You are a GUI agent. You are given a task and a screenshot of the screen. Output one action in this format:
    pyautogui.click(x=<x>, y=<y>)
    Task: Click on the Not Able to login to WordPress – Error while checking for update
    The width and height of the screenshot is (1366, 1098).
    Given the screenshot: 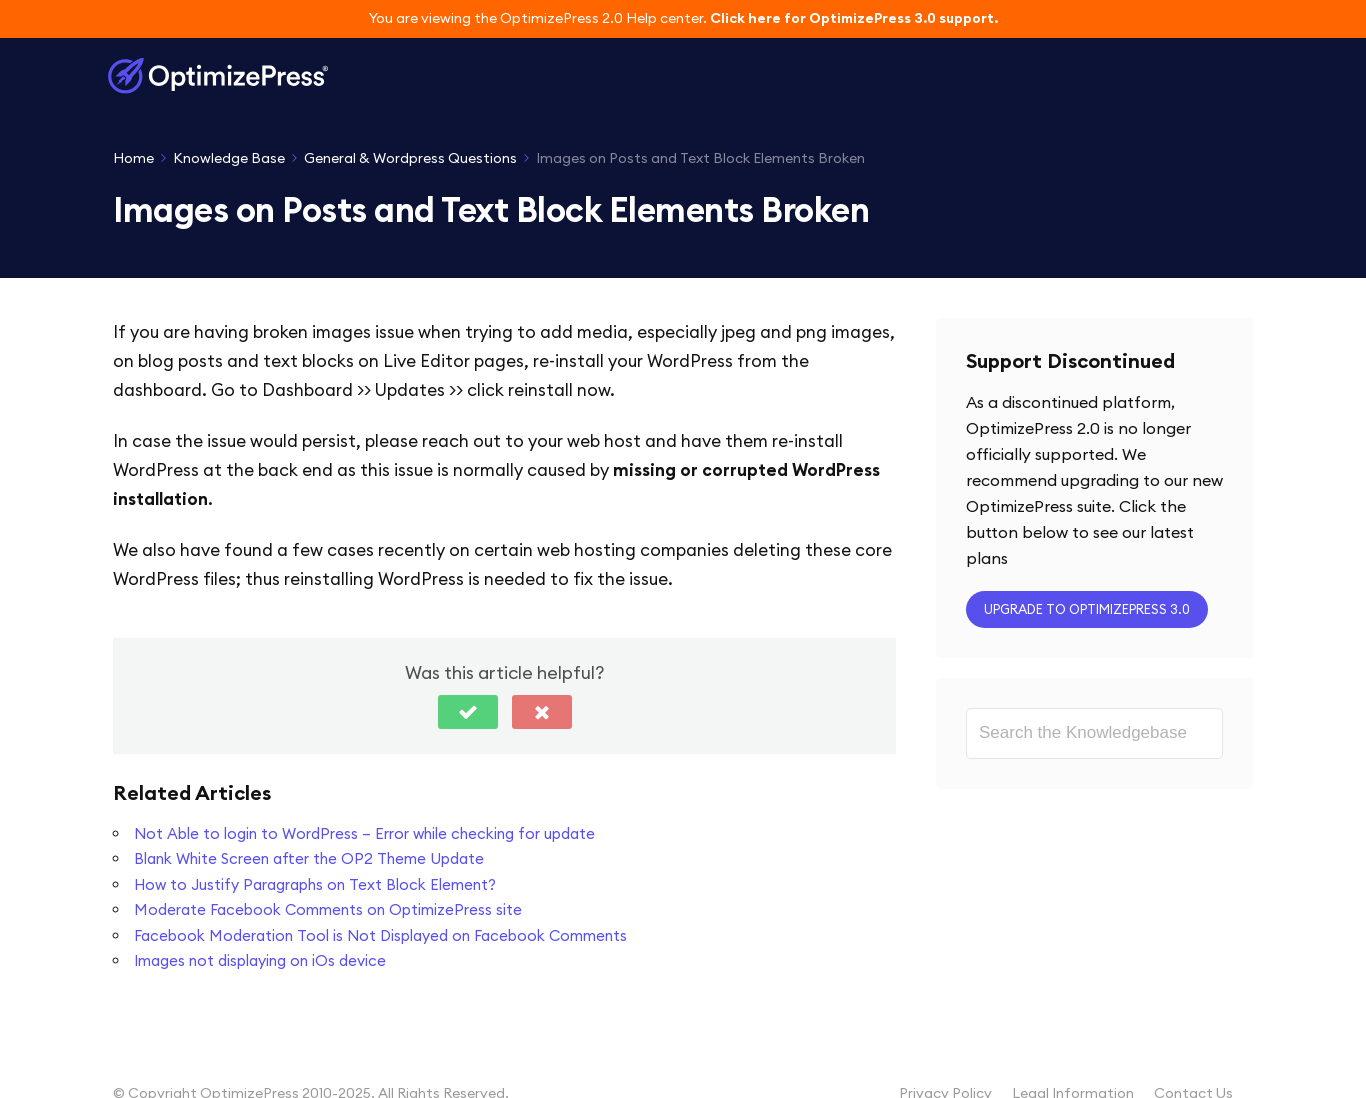 What is the action you would take?
    pyautogui.click(x=364, y=833)
    